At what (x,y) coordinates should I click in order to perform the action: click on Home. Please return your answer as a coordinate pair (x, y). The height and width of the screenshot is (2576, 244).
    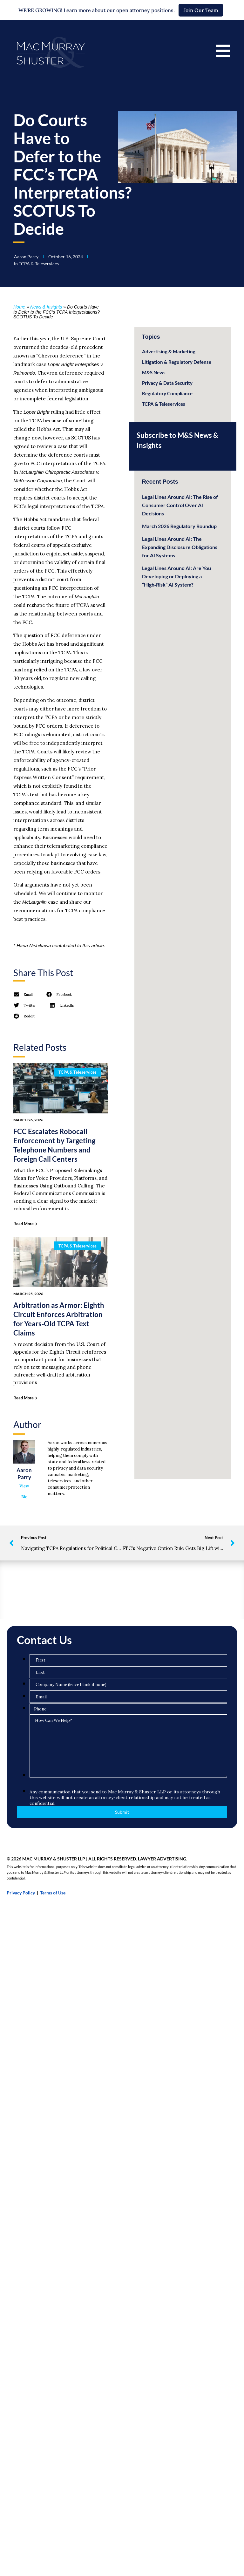
    Looking at the image, I should click on (19, 306).